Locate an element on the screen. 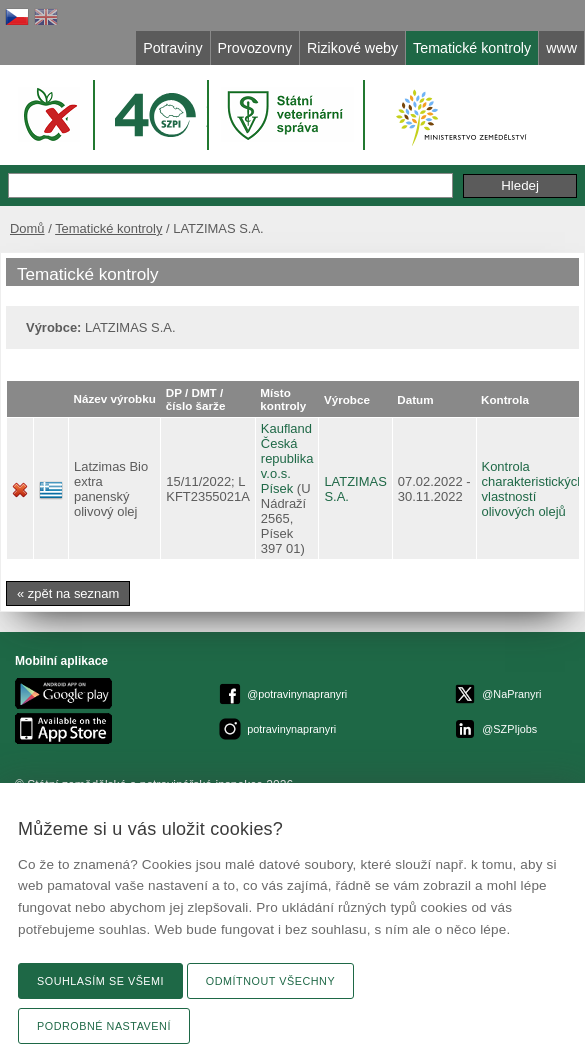 Image resolution: width=585 pixels, height=1062 pixels. Odmítnout všechny is located at coordinates (270, 981).